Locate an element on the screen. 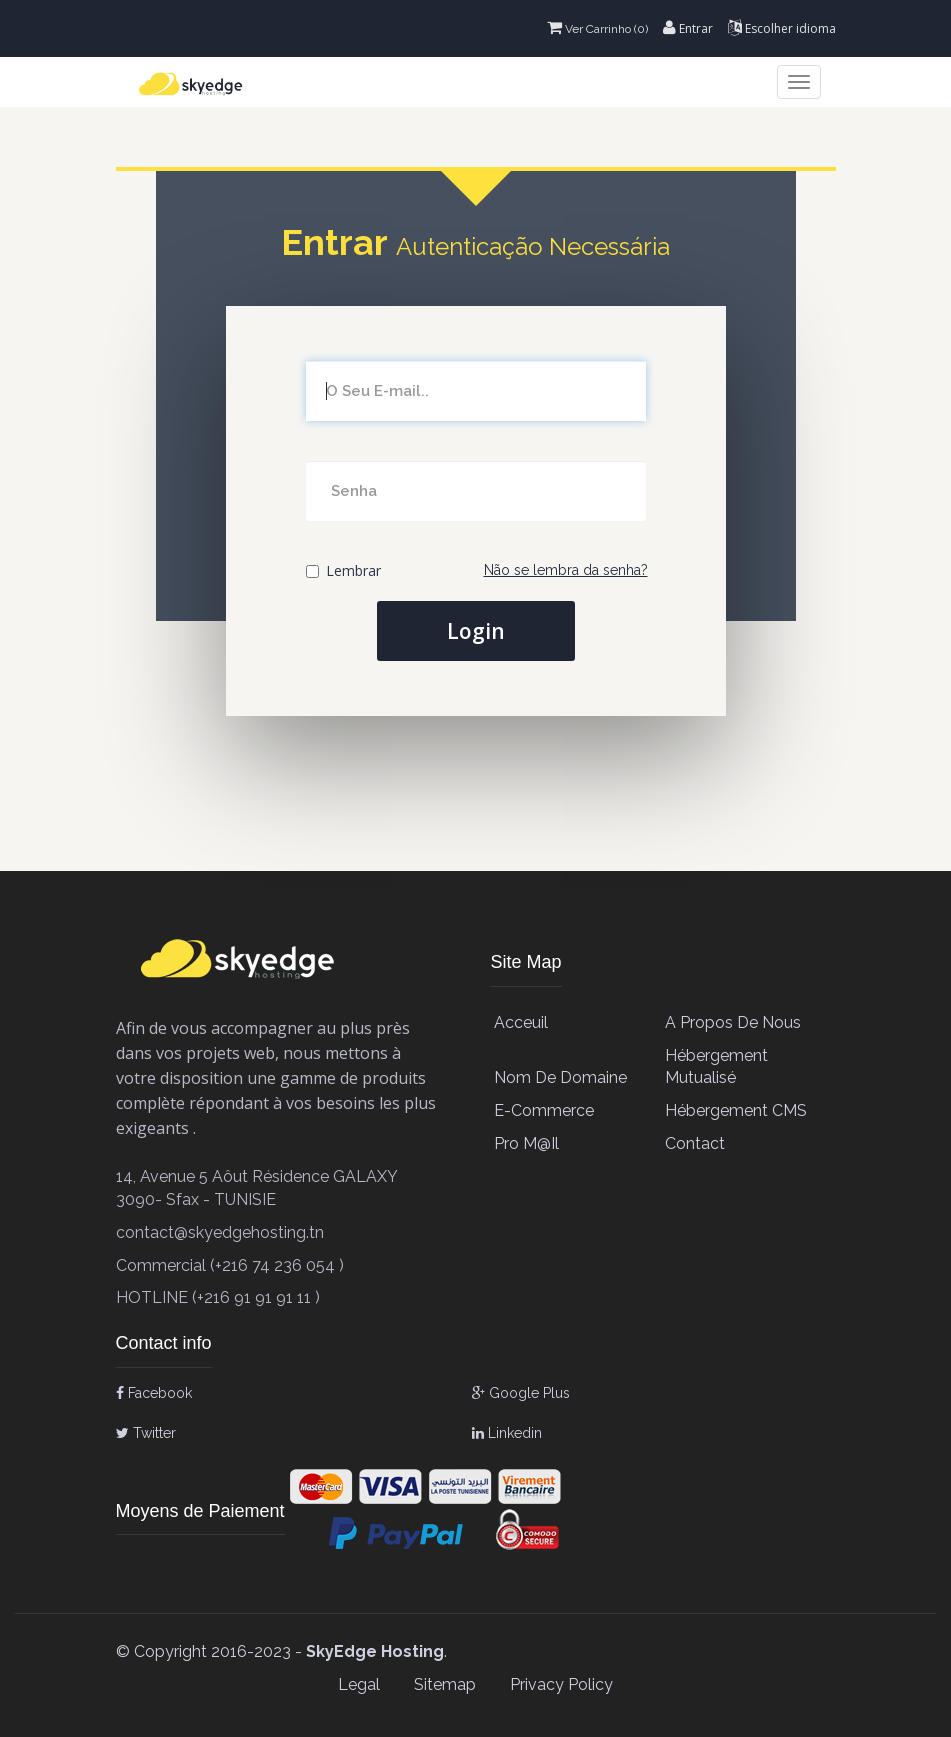  Acceuil is located at coordinates (521, 1022).